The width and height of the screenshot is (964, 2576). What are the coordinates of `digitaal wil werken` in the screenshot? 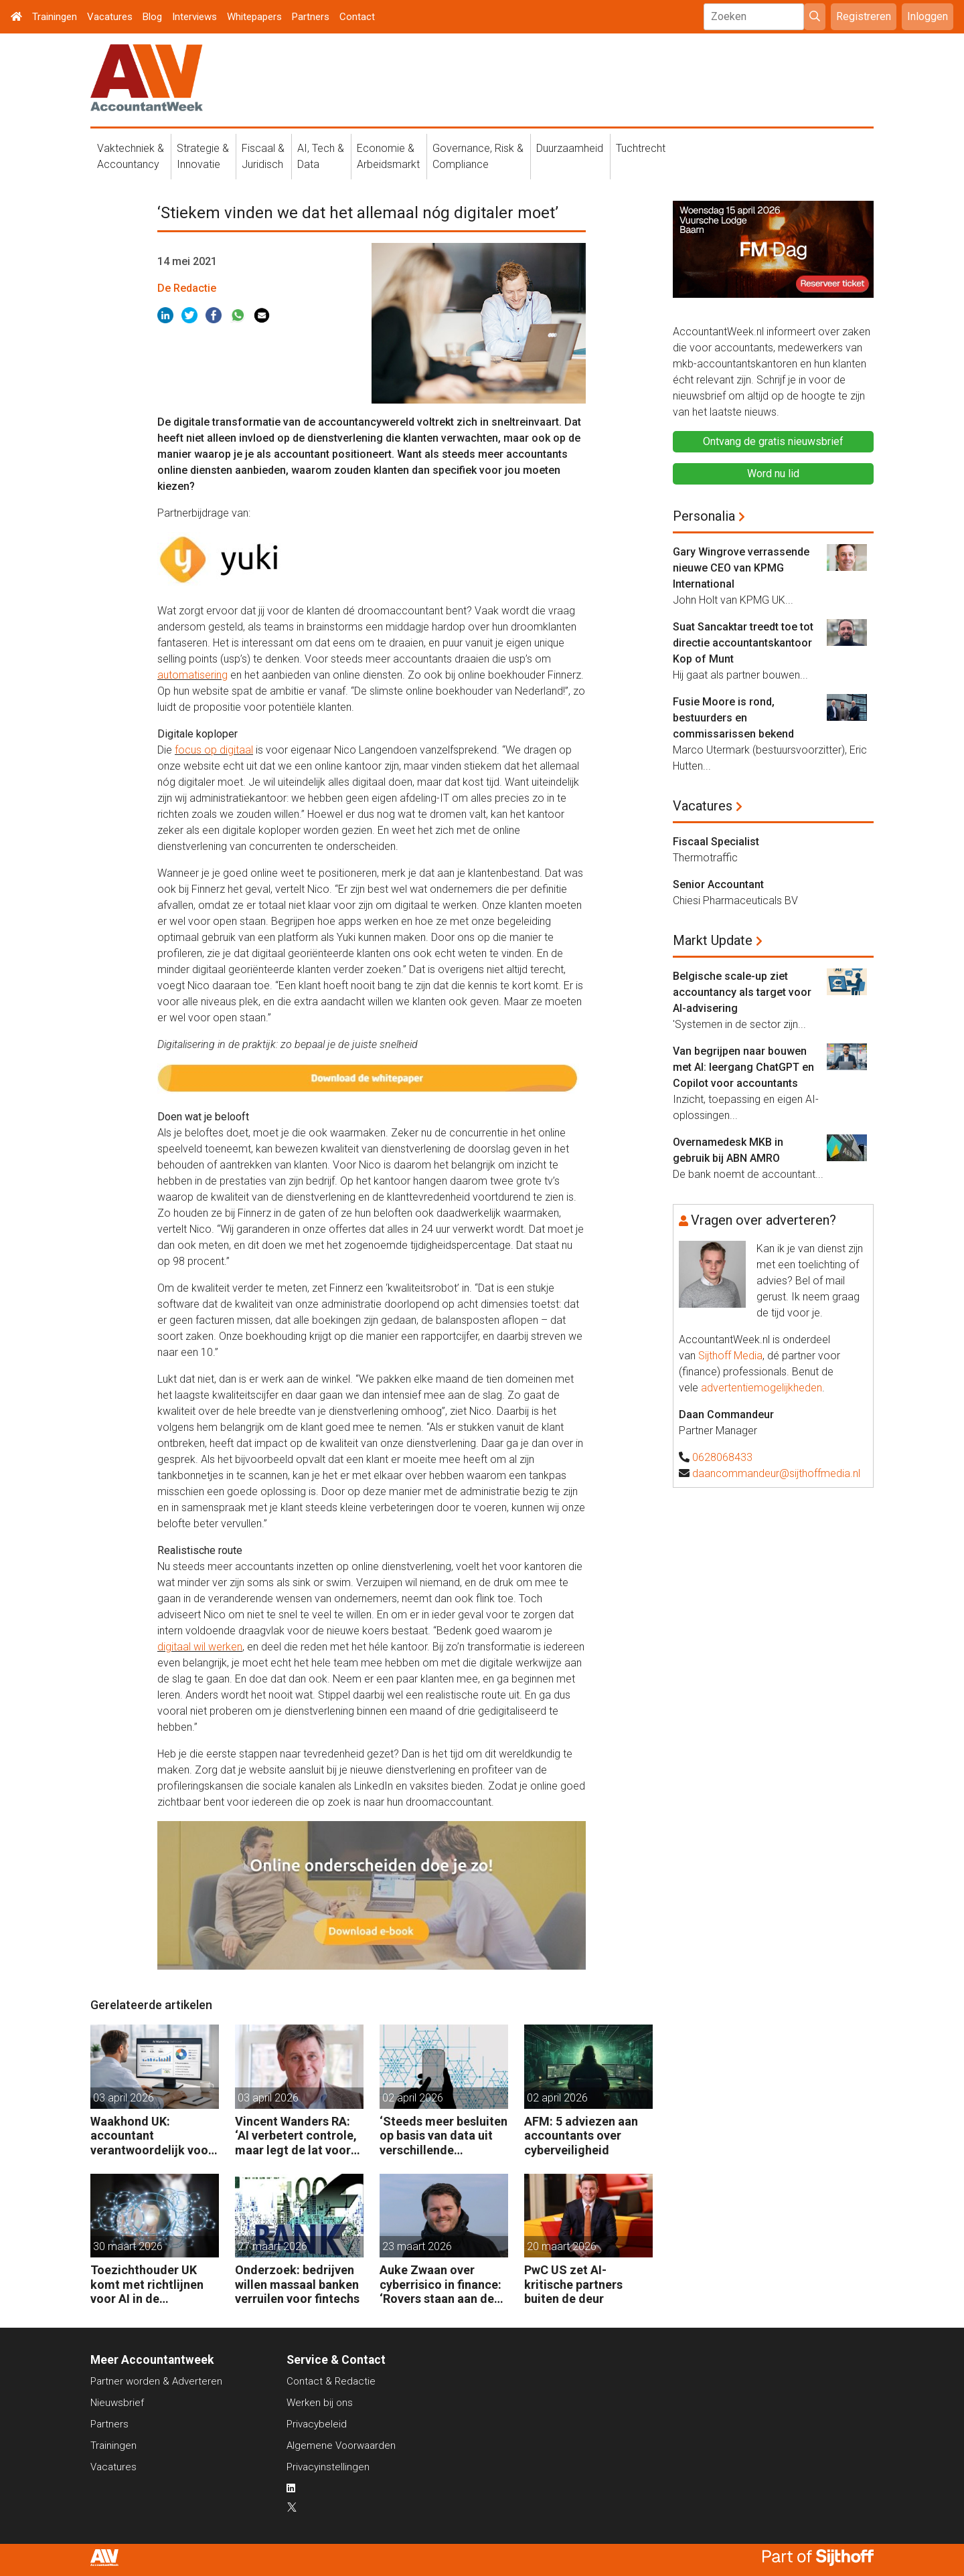 It's located at (199, 1646).